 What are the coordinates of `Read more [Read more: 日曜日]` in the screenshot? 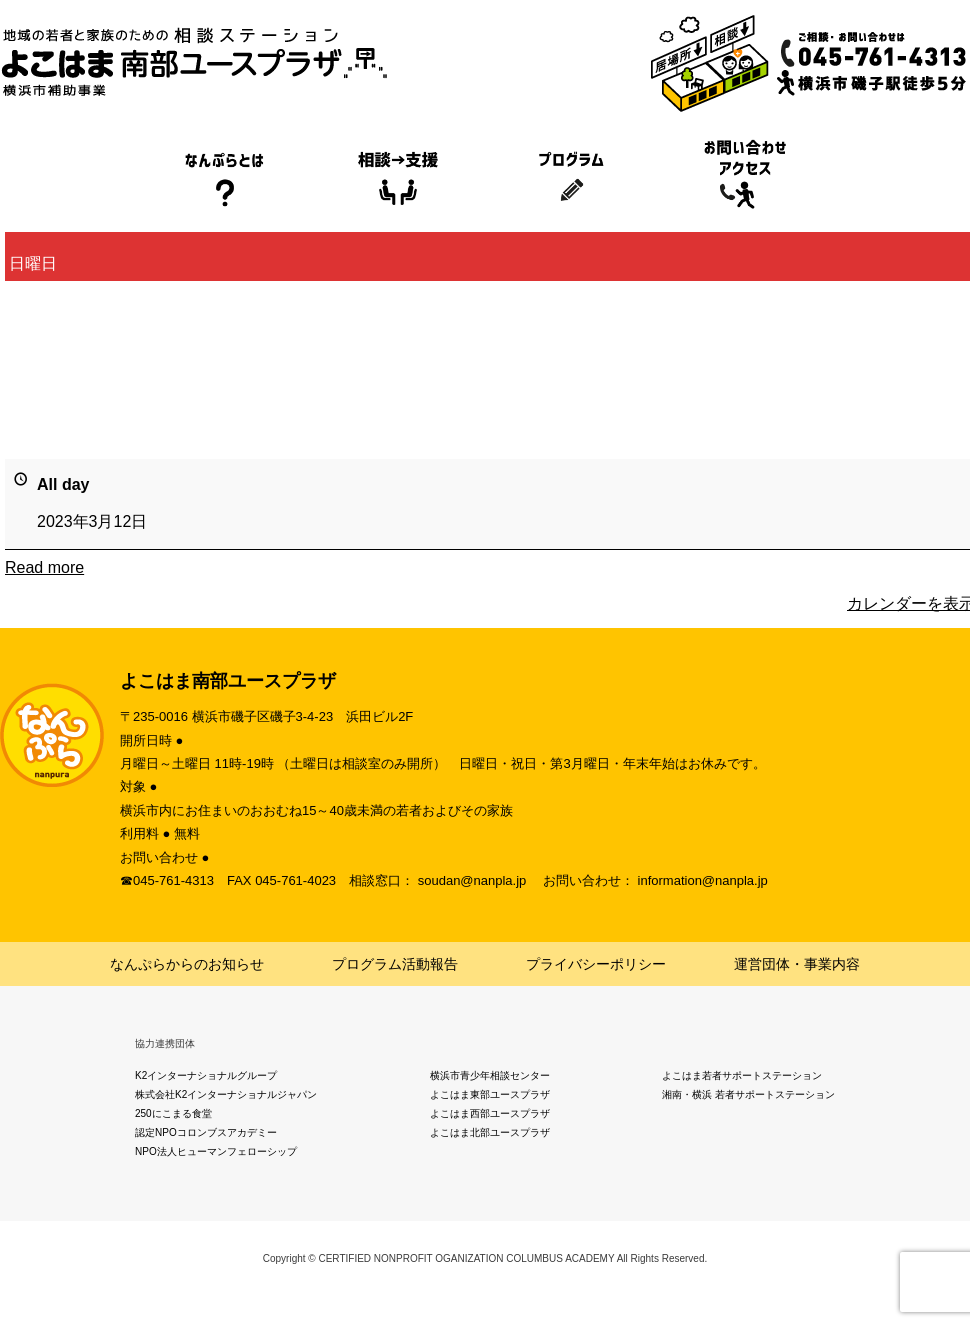 It's located at (44, 567).